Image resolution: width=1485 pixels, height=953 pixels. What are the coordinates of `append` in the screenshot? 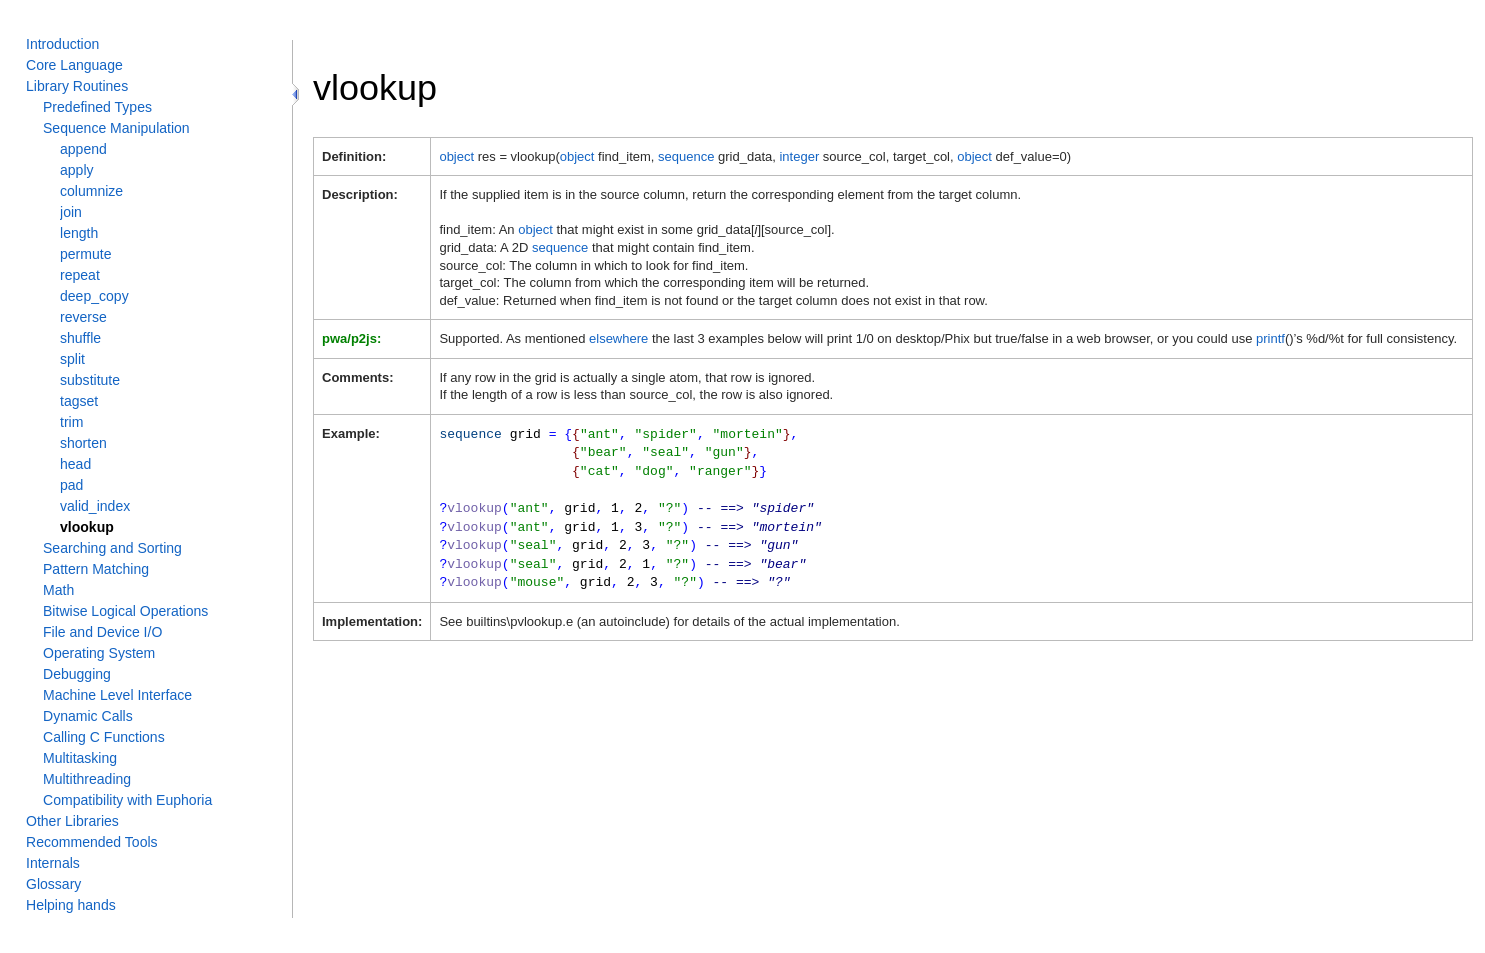 It's located at (83, 149).